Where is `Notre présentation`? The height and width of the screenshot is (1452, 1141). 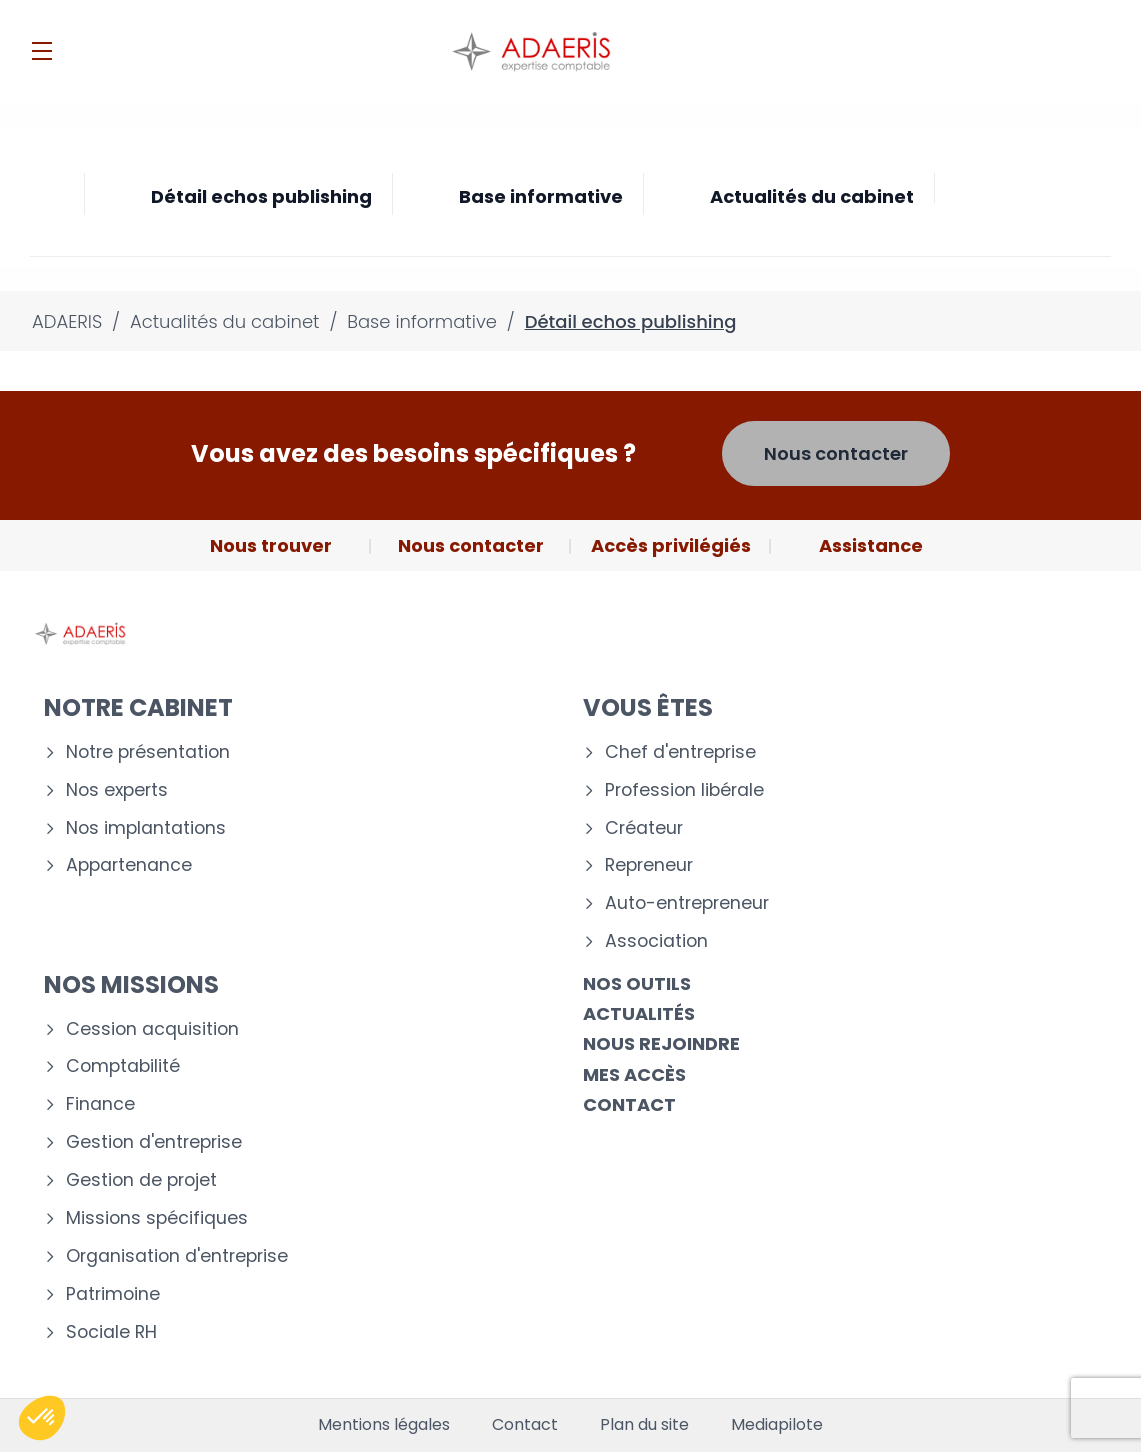 Notre présentation is located at coordinates (148, 752).